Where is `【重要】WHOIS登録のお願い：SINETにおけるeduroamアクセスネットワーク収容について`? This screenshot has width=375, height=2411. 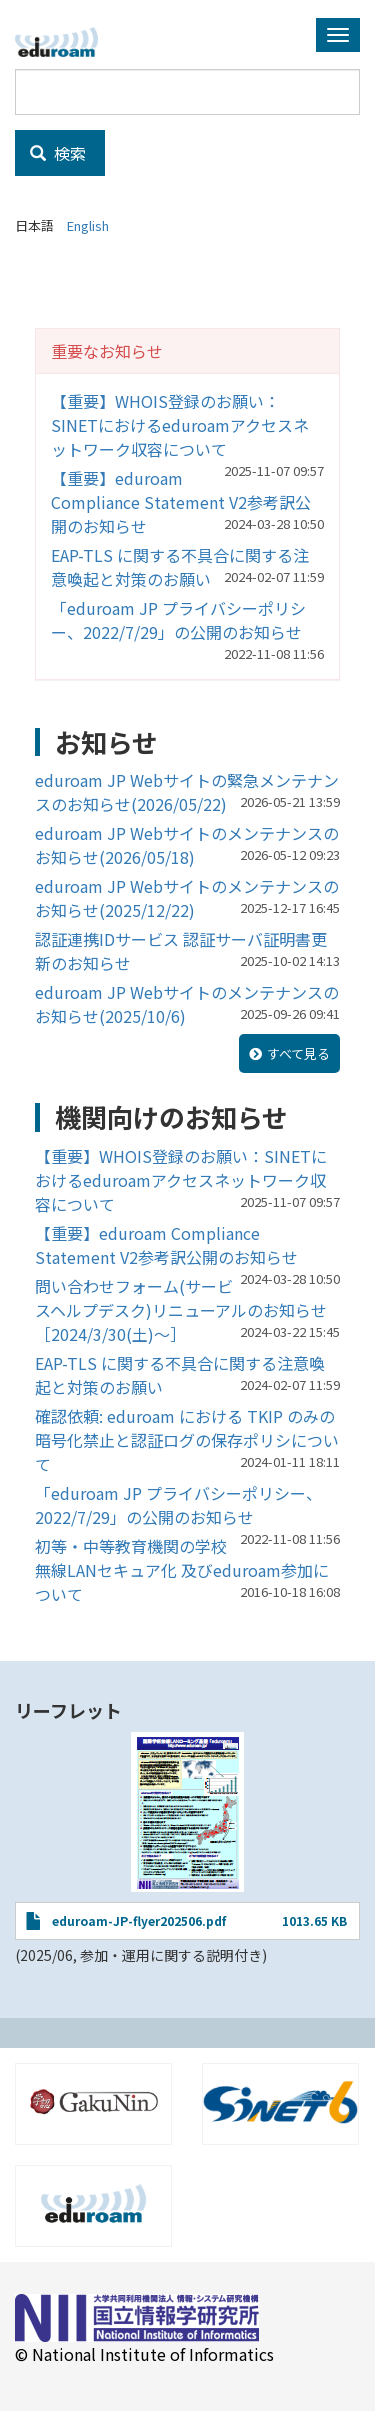 【重要】WHOIS登録のお願い：SINETにおけるeduroamアクセスネットワーク収容について is located at coordinates (180, 425).